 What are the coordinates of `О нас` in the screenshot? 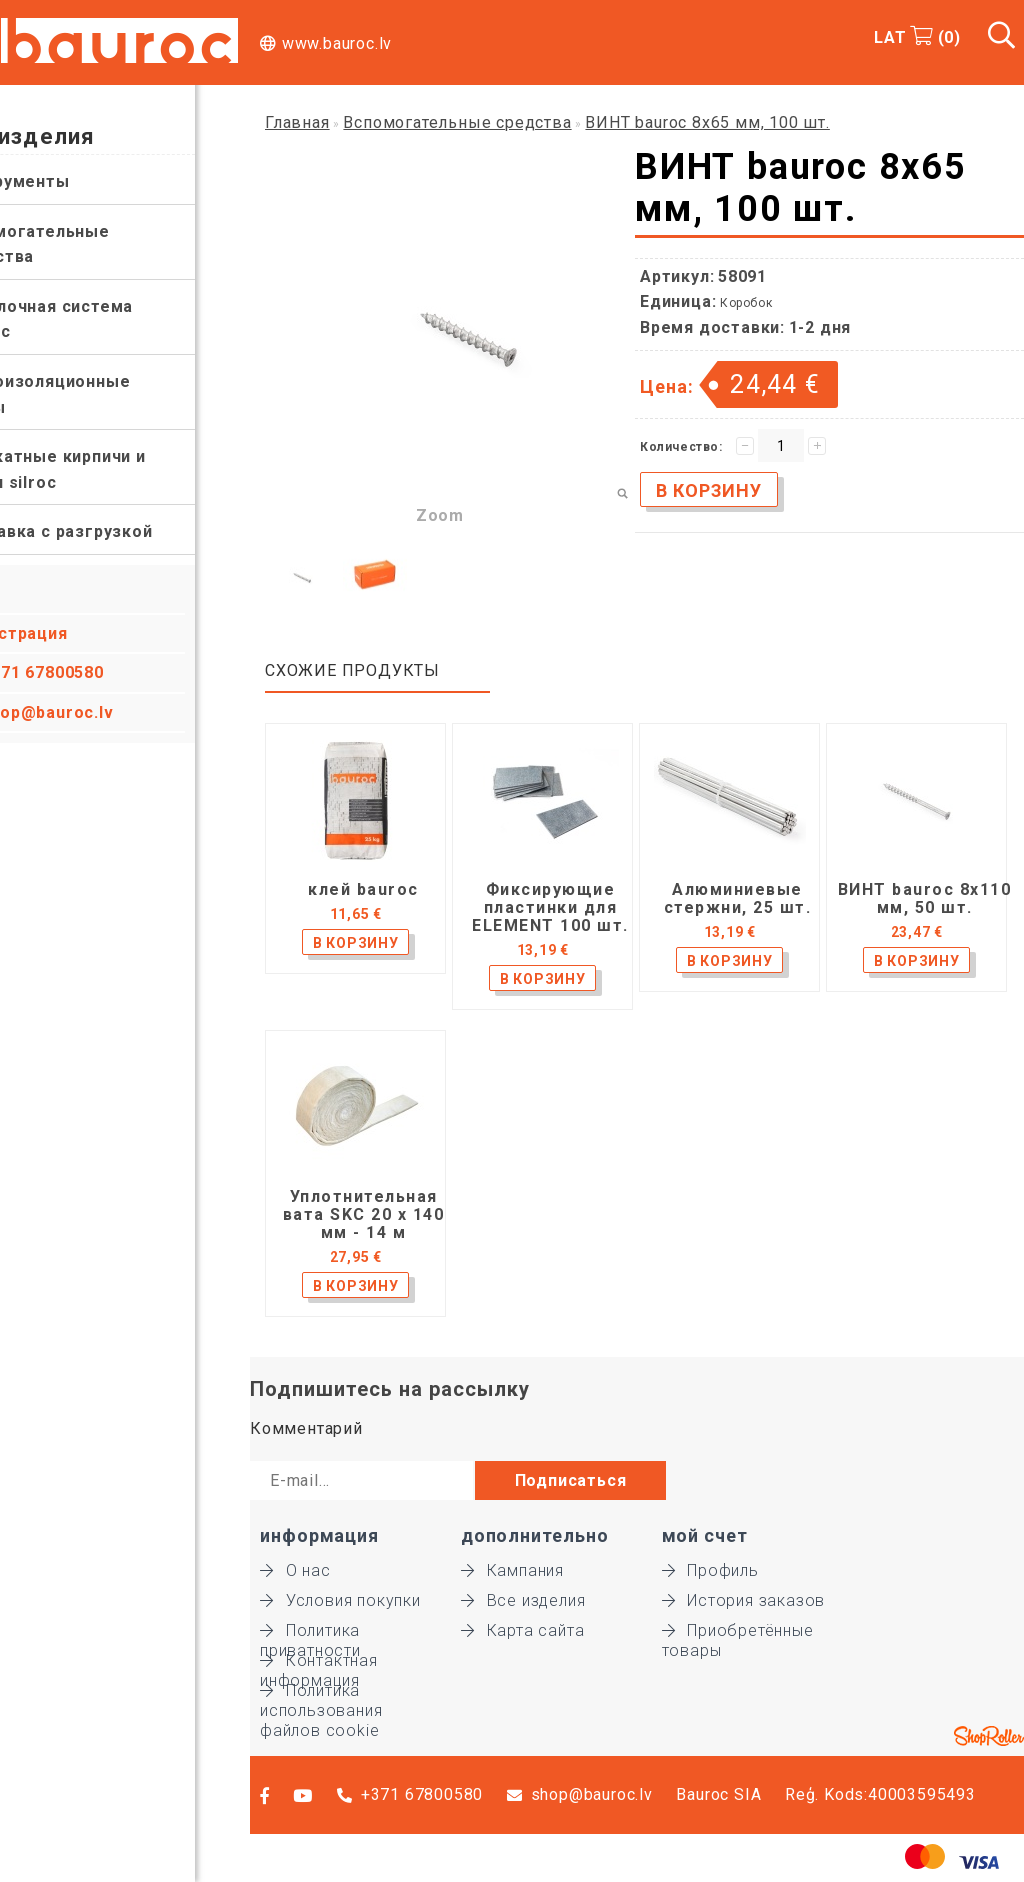 It's located at (295, 1570).